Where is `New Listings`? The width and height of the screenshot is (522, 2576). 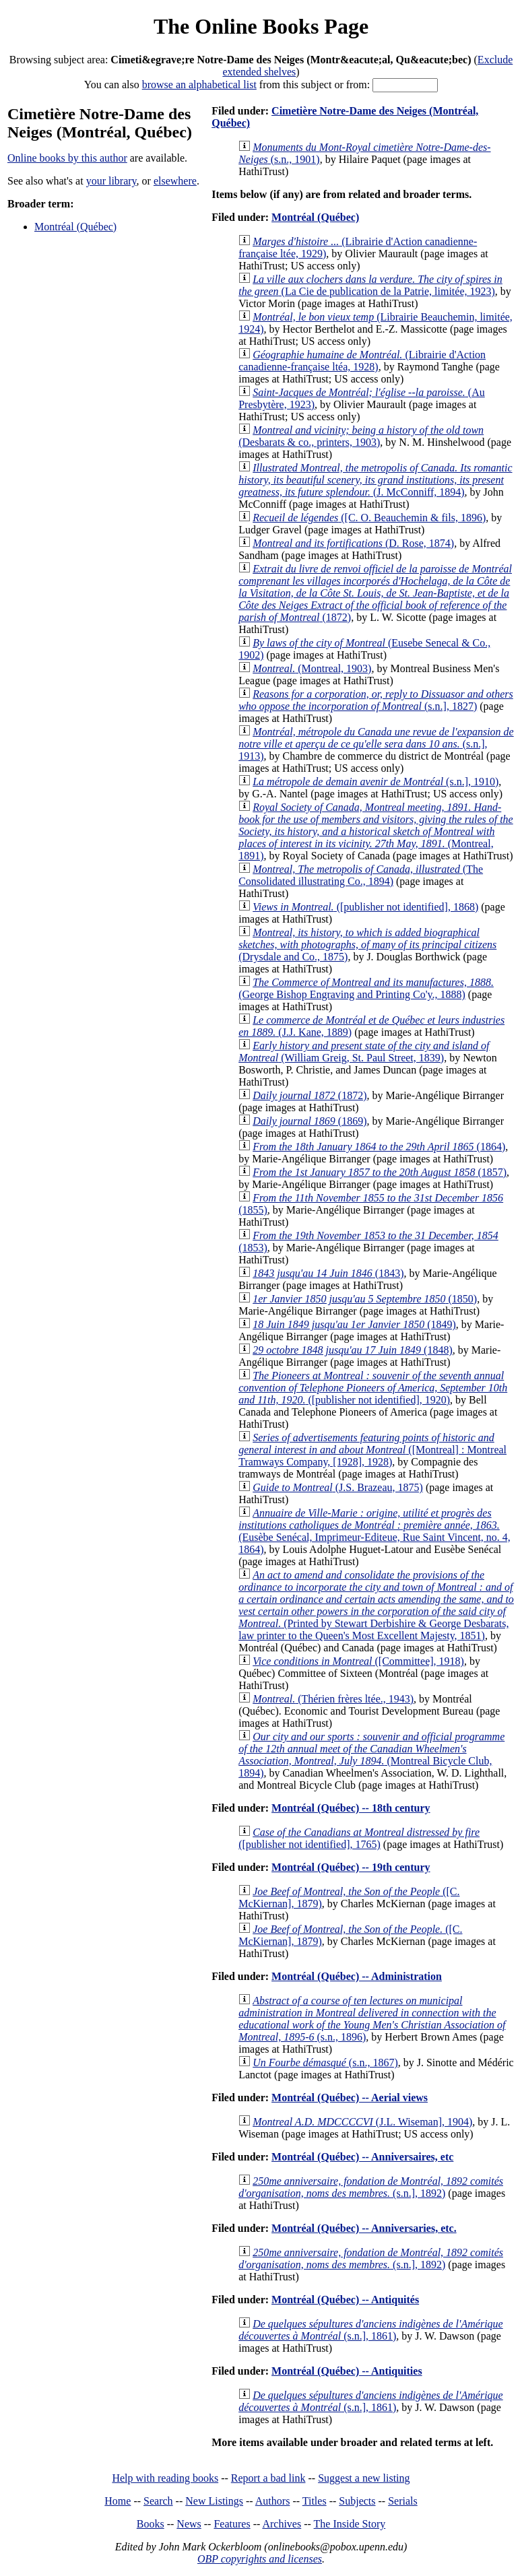
New Listings is located at coordinates (214, 2501).